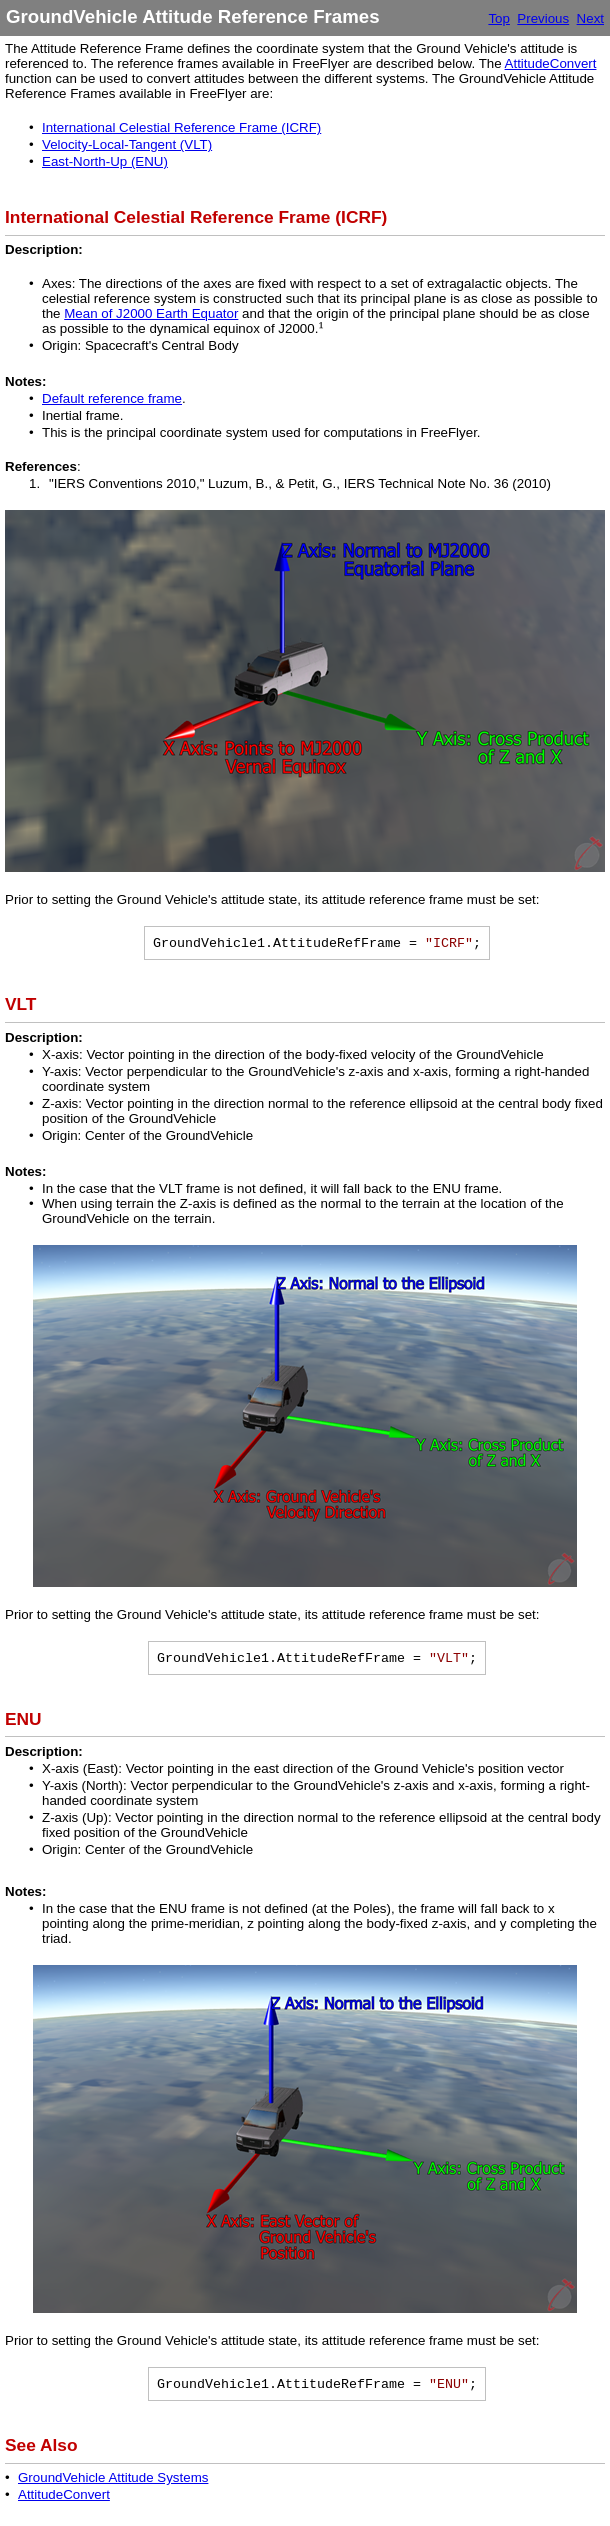 The width and height of the screenshot is (610, 2526). I want to click on Velocity-Local-Tangent (VLT), so click(127, 144).